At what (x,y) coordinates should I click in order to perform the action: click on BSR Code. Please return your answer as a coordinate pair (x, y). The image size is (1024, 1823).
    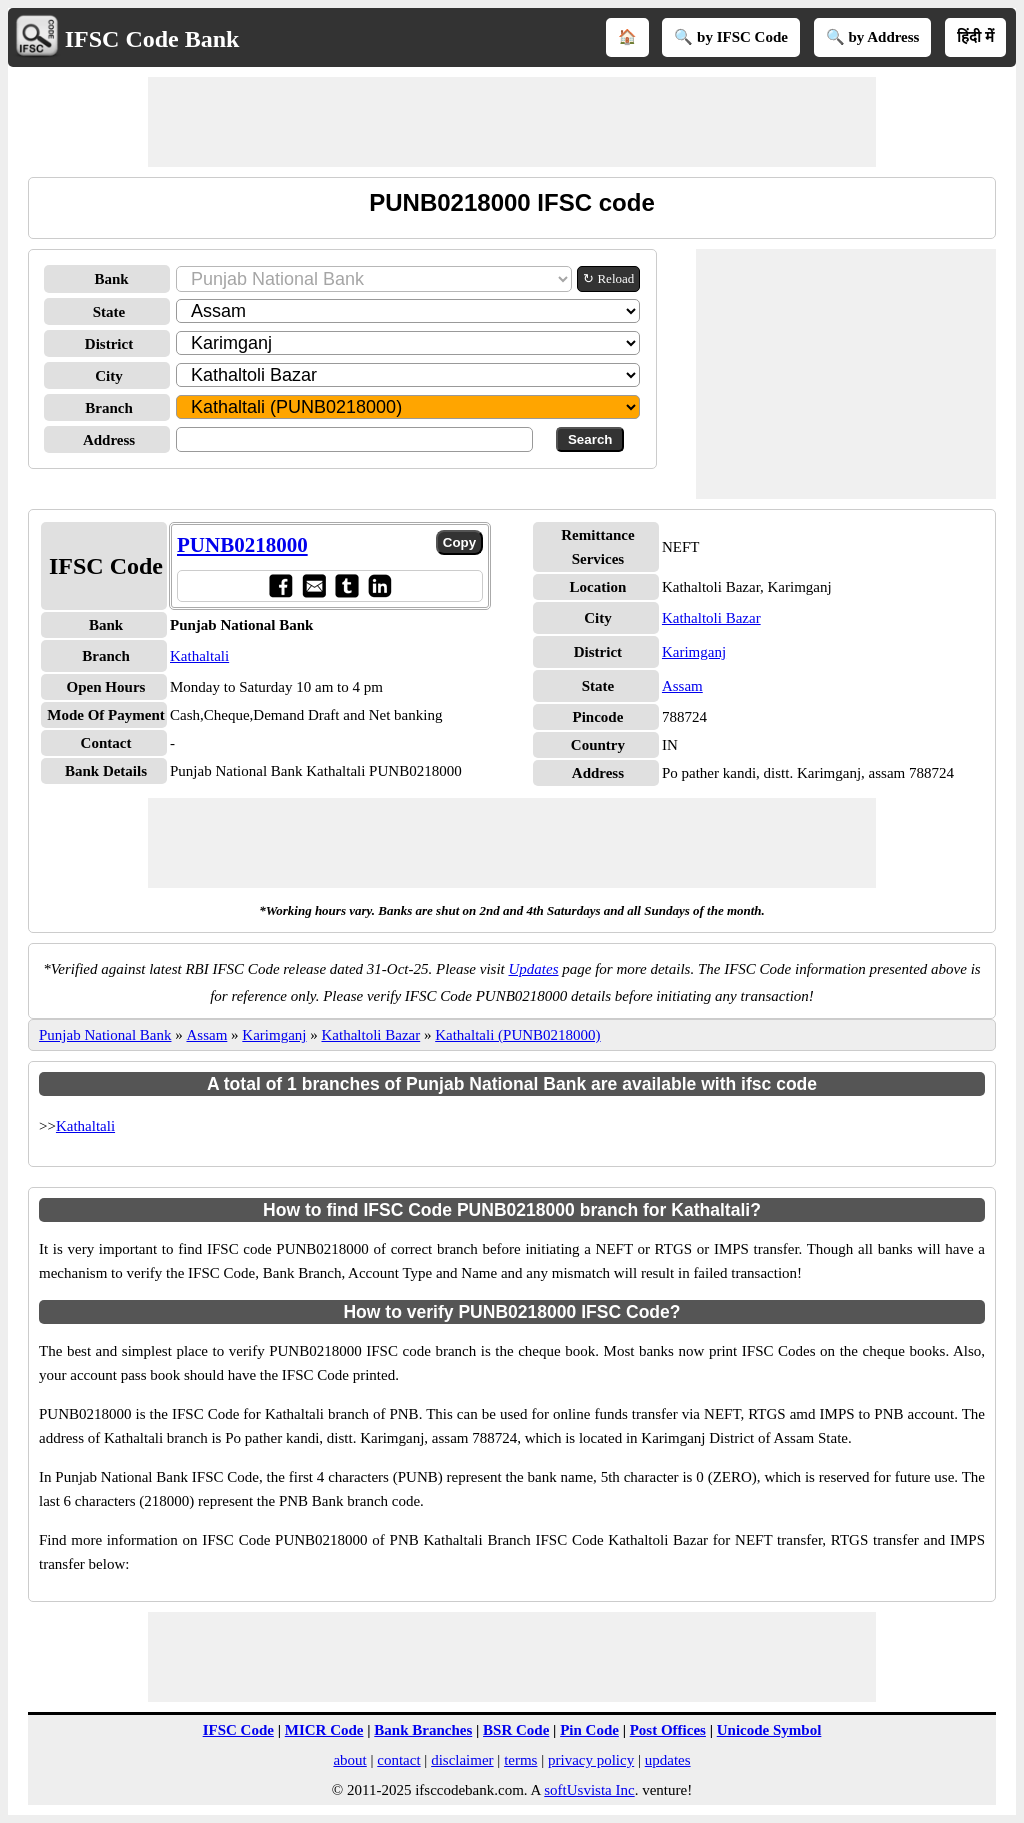
    Looking at the image, I should click on (516, 1730).